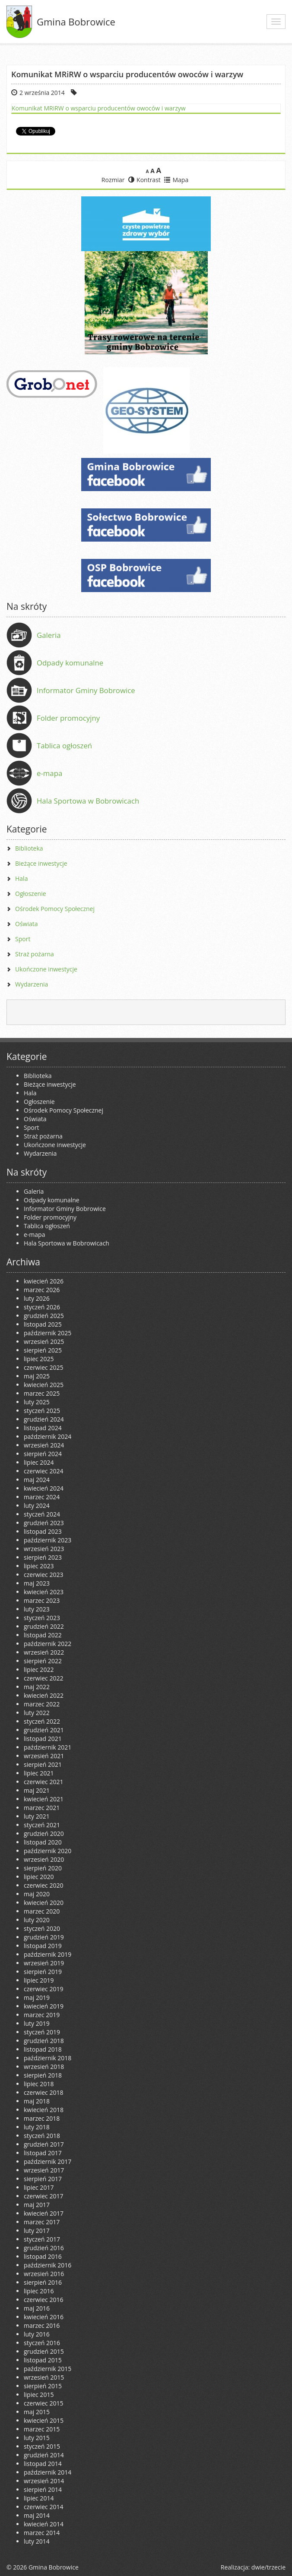 This screenshot has width=292, height=2576. What do you see at coordinates (43, 1799) in the screenshot?
I see `kwiecień 2021` at bounding box center [43, 1799].